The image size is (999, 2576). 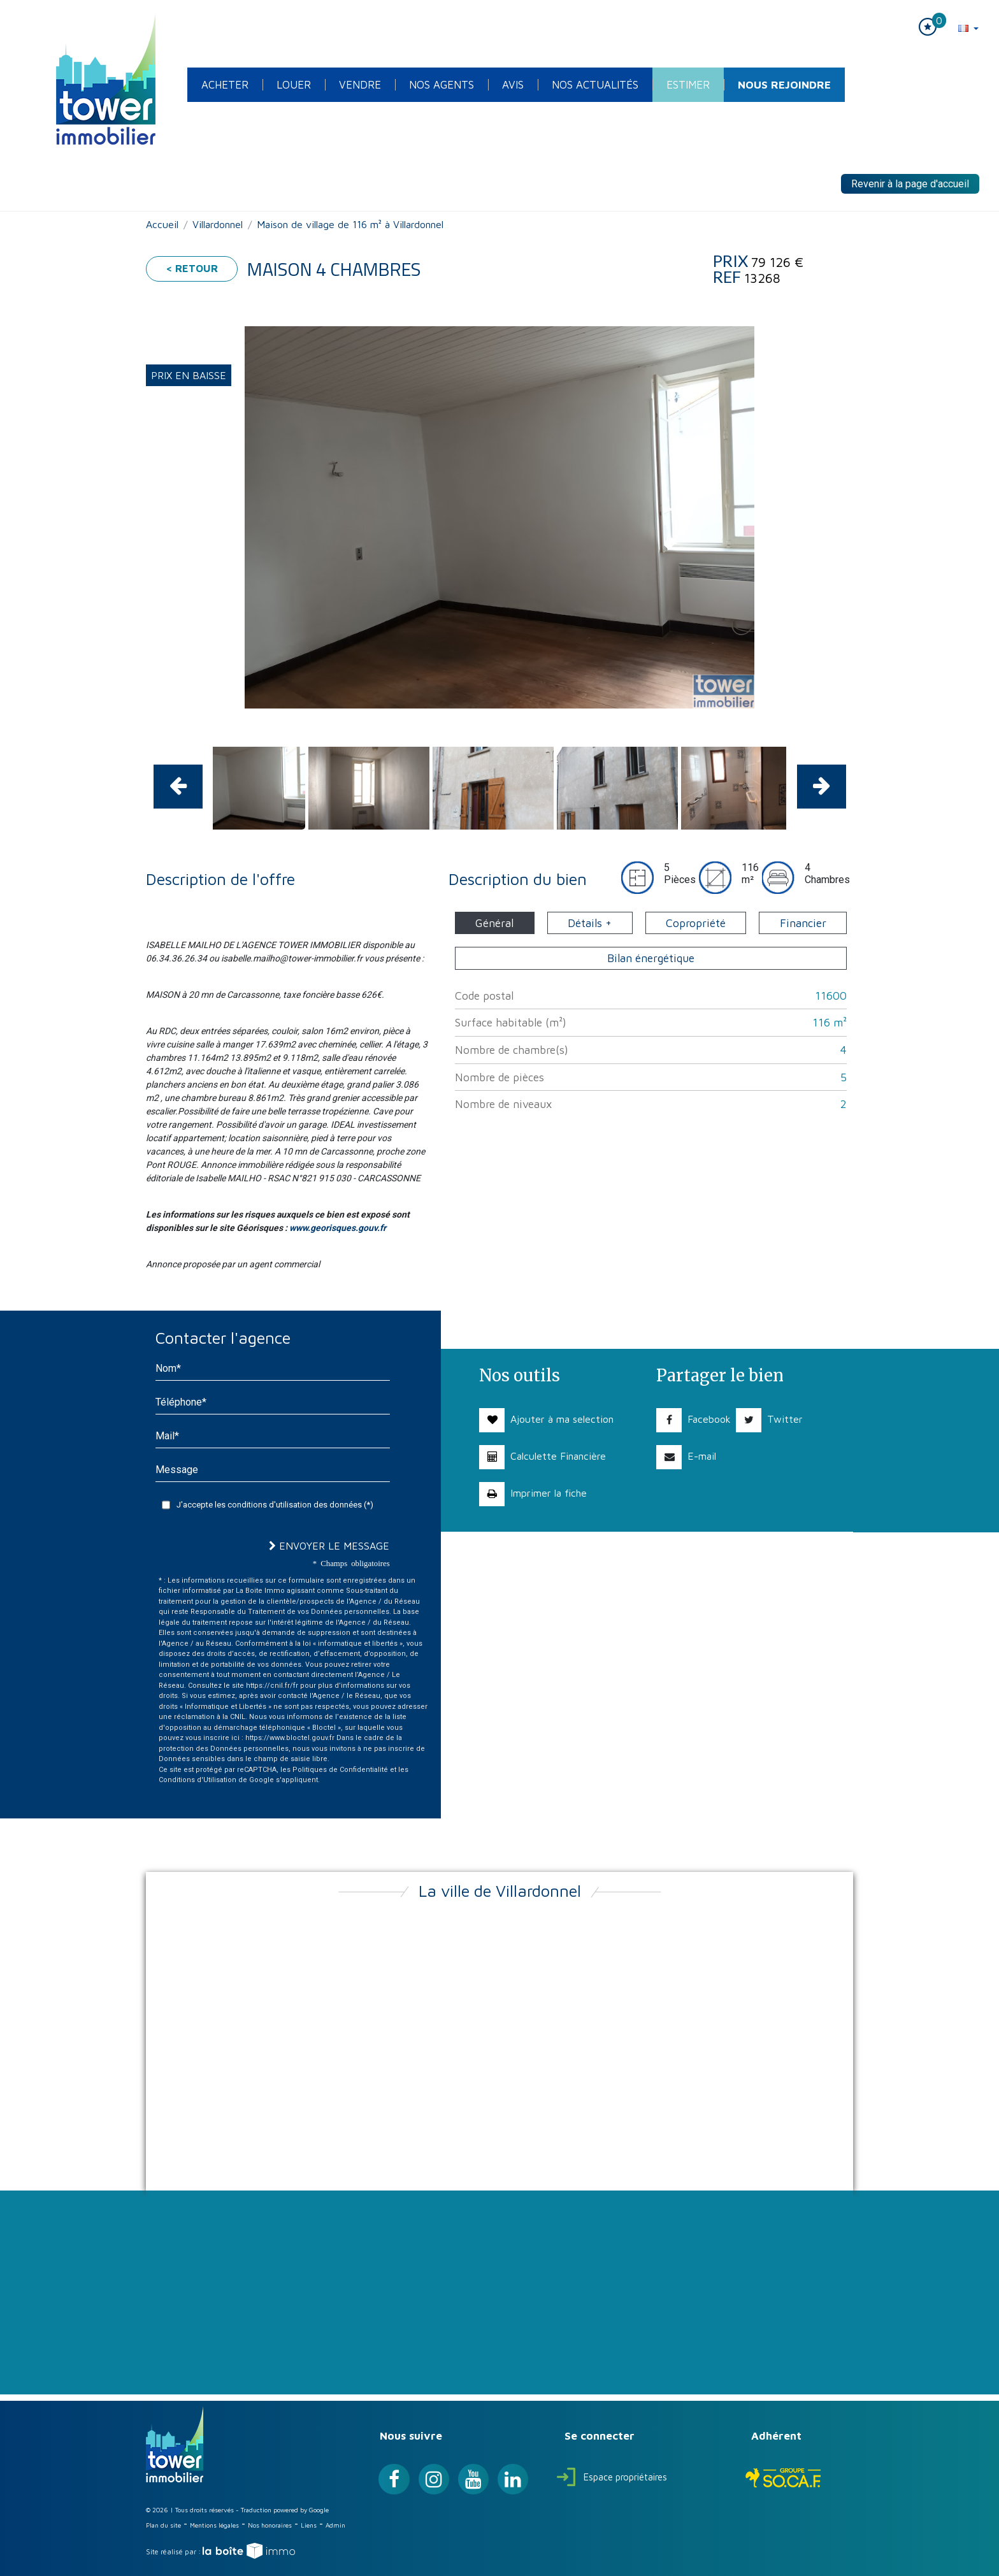 What do you see at coordinates (910, 184) in the screenshot?
I see `Revenir à la page d'accueil` at bounding box center [910, 184].